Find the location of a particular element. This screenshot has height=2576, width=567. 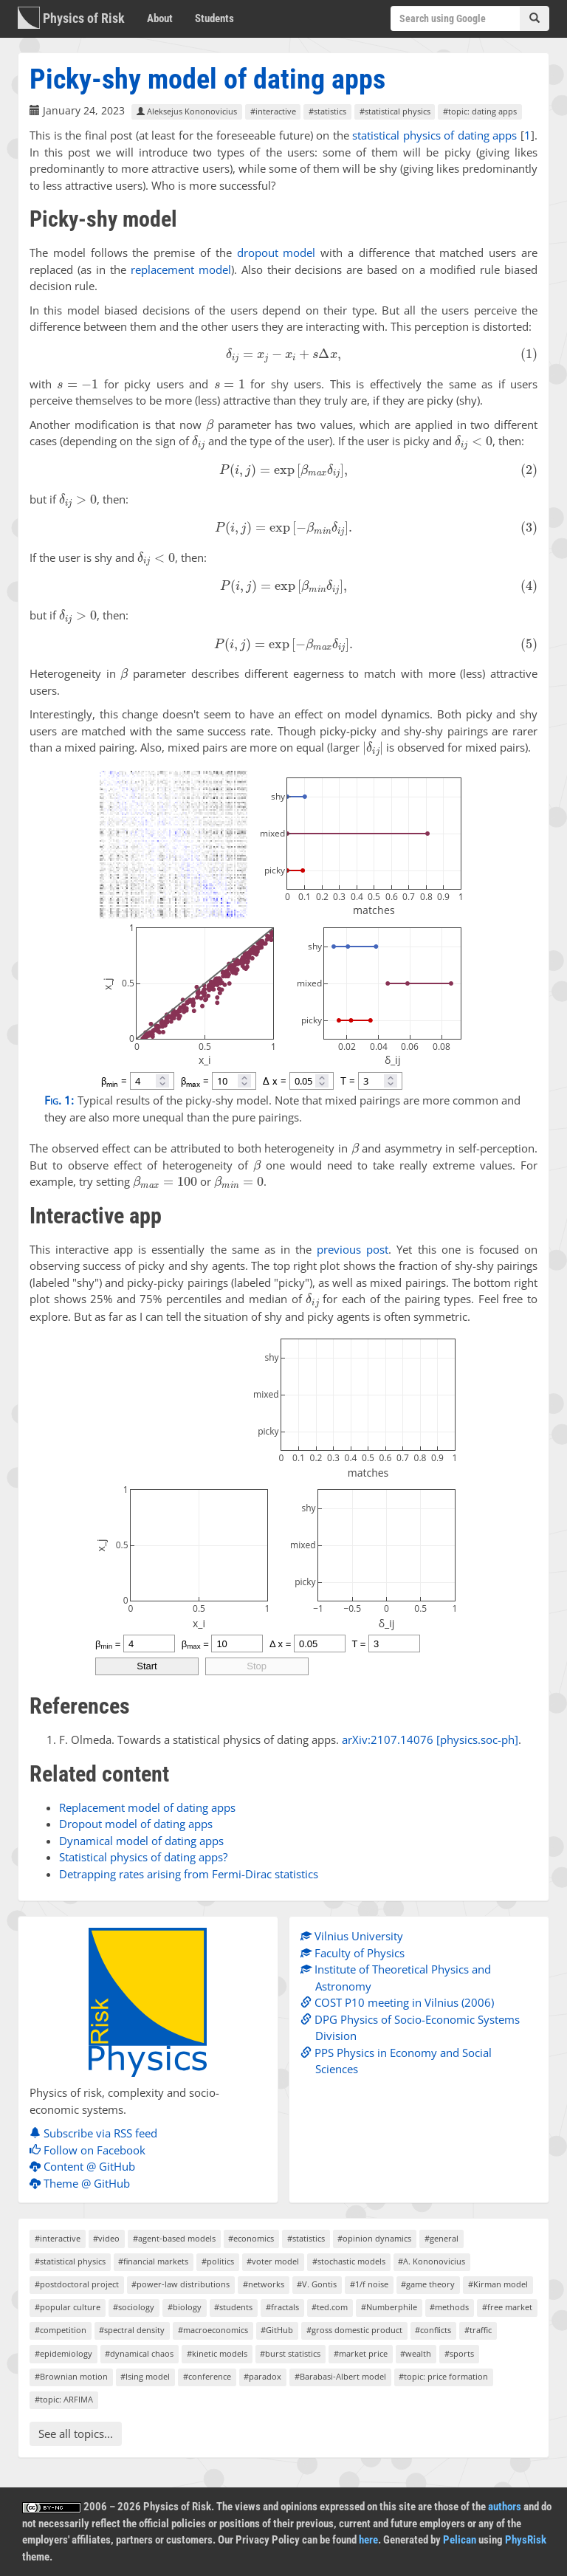

Subscribe via RSS feed is located at coordinates (97, 2133).